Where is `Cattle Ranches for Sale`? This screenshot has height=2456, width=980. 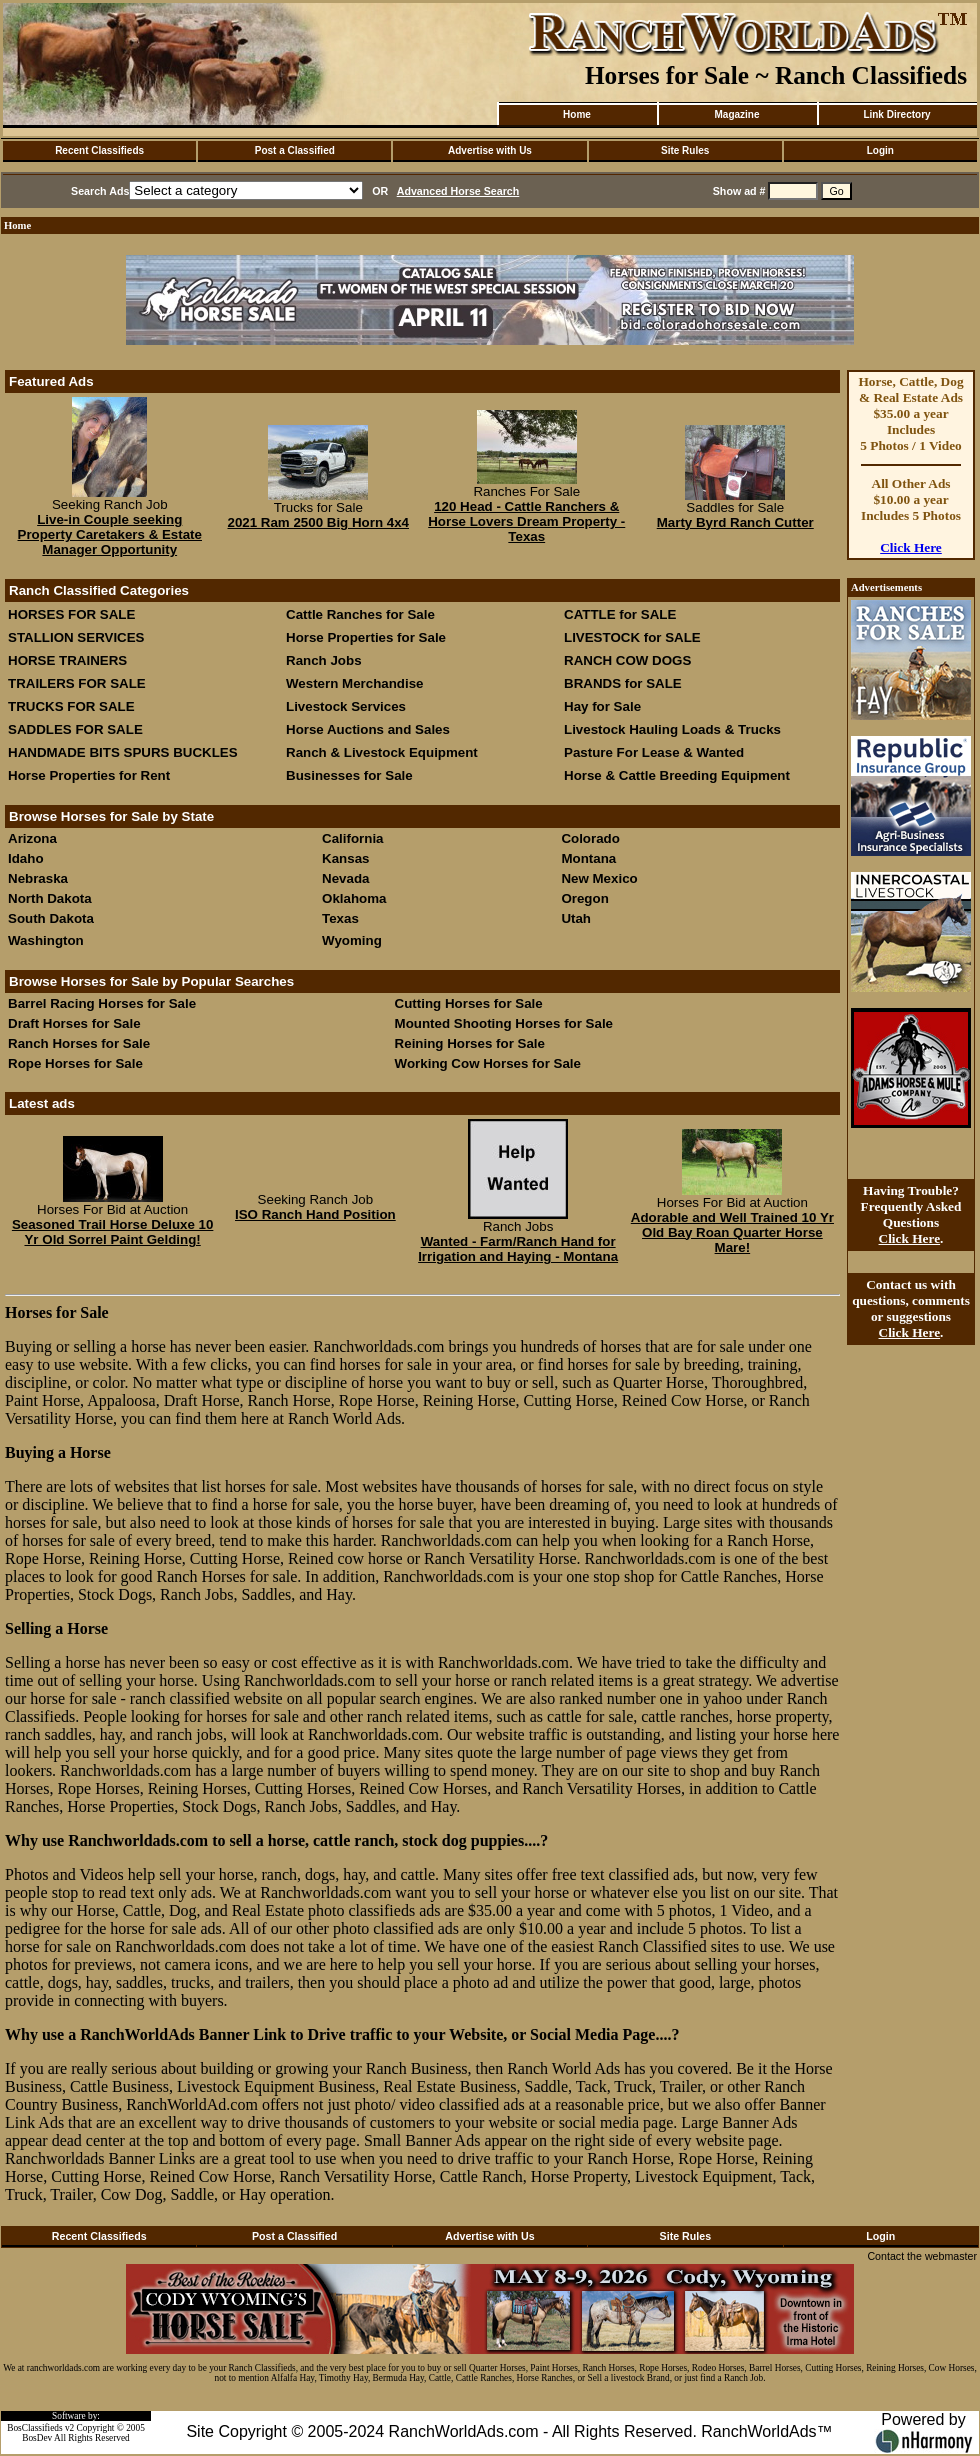 Cattle Ranches for Sale is located at coordinates (360, 614).